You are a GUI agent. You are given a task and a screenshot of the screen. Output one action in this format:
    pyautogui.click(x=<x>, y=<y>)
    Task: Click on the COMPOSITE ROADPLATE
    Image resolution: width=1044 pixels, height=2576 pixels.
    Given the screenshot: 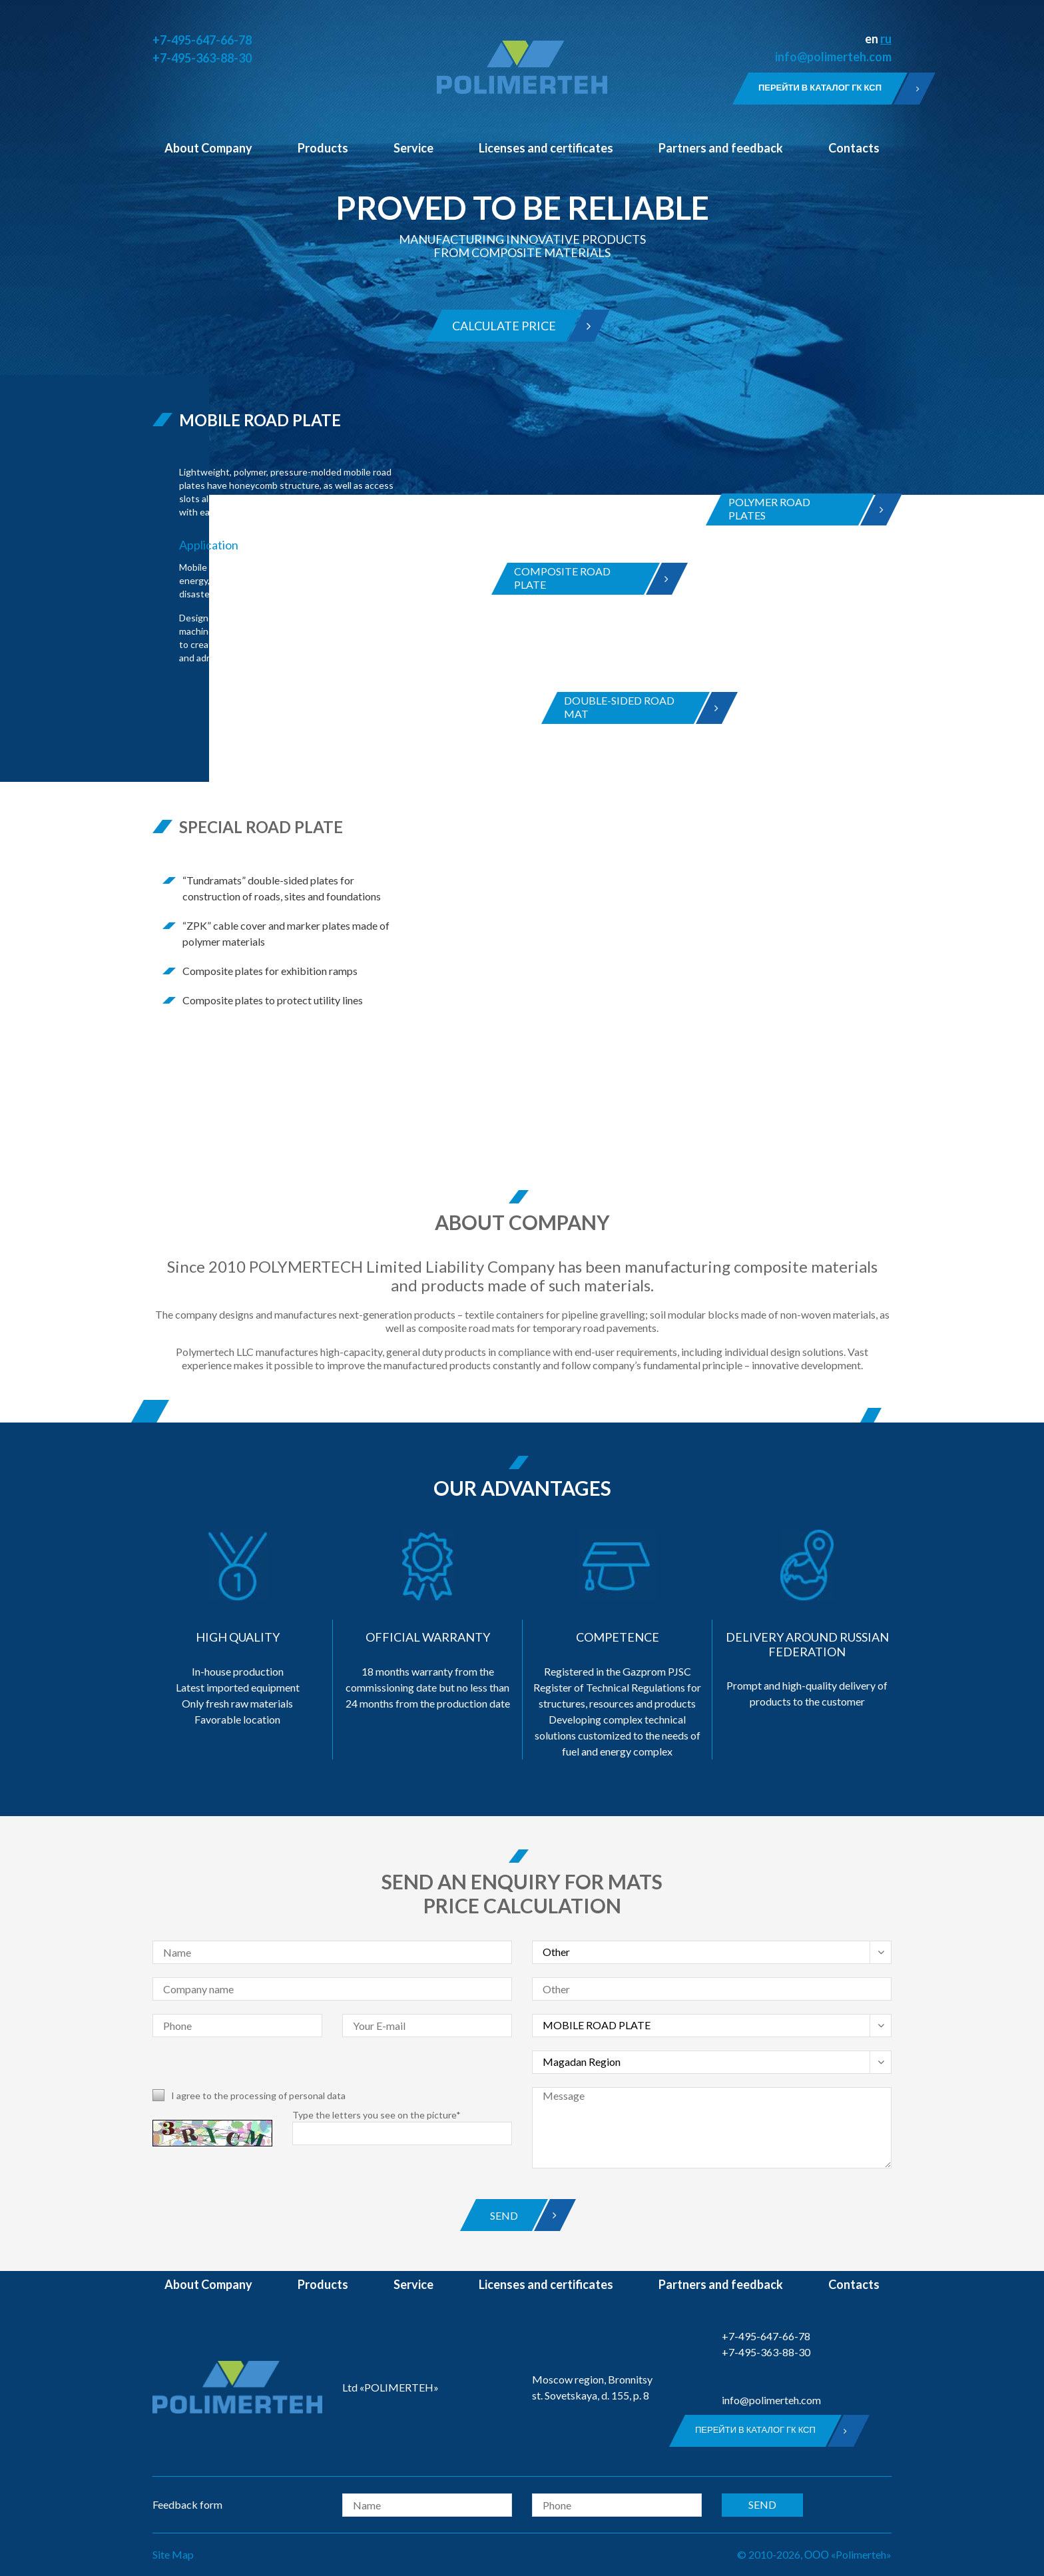 What is the action you would take?
    pyautogui.click(x=579, y=579)
    